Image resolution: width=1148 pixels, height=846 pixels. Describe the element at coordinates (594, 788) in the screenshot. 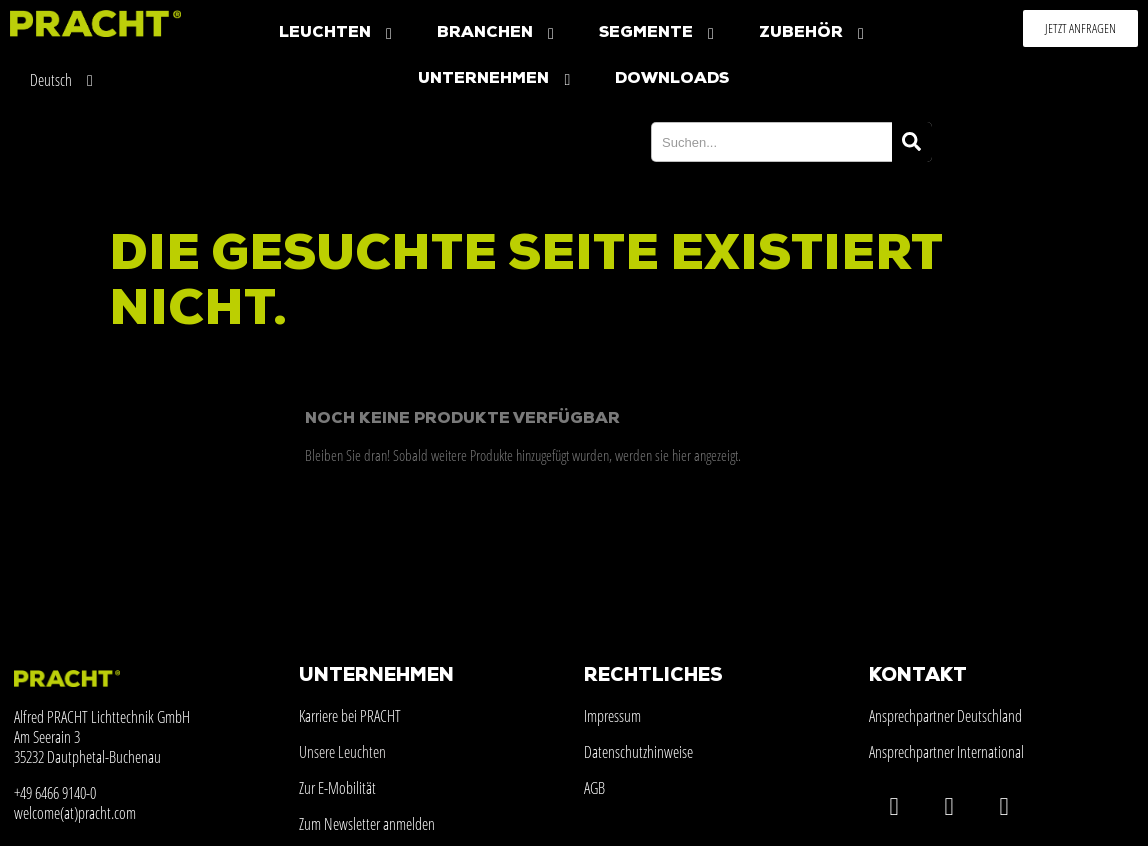

I see `AGB` at that location.